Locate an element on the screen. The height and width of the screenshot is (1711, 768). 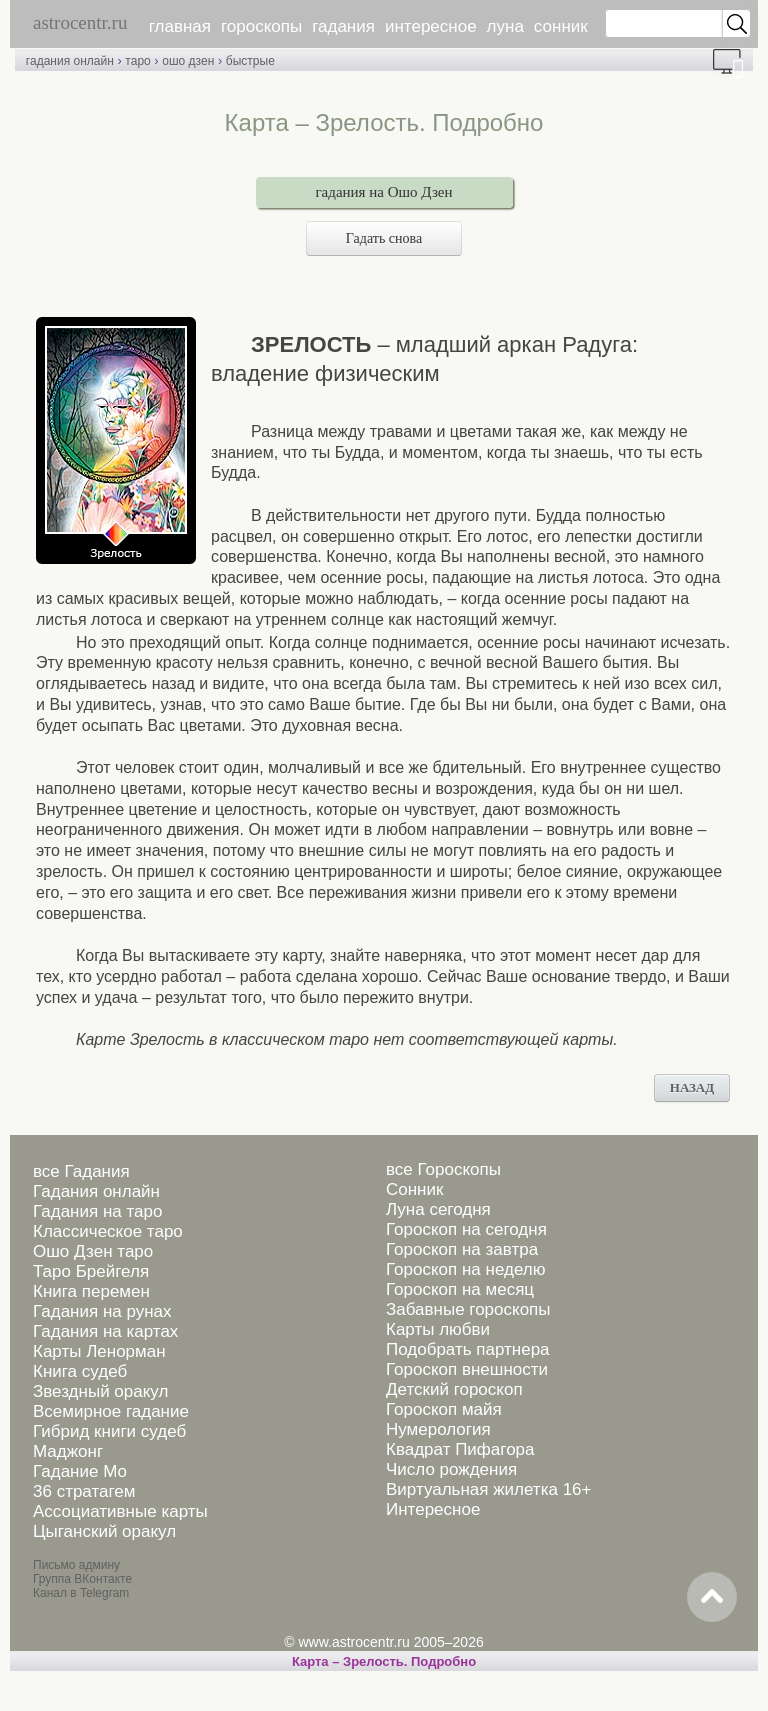
36 стратагем is located at coordinates (84, 1491).